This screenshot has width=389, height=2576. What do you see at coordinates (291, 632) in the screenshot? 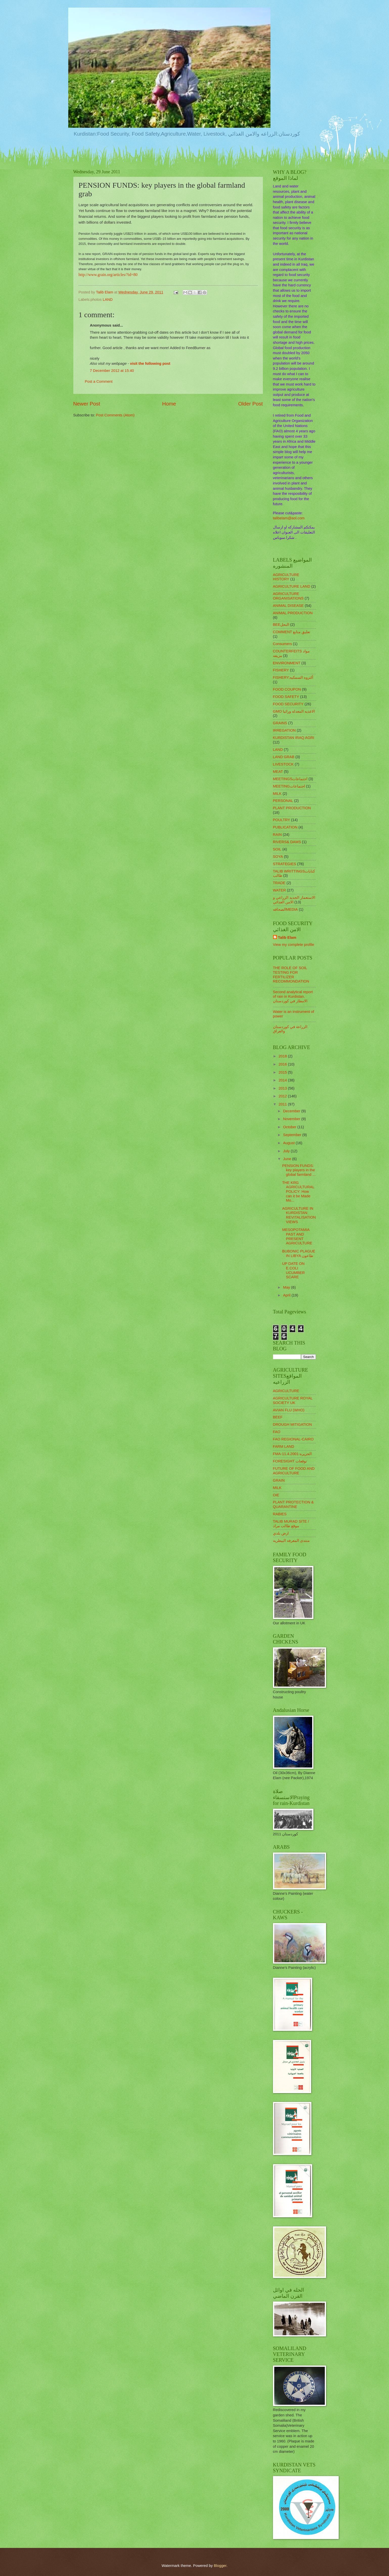
I see `COMMENT تعليق متابع` at bounding box center [291, 632].